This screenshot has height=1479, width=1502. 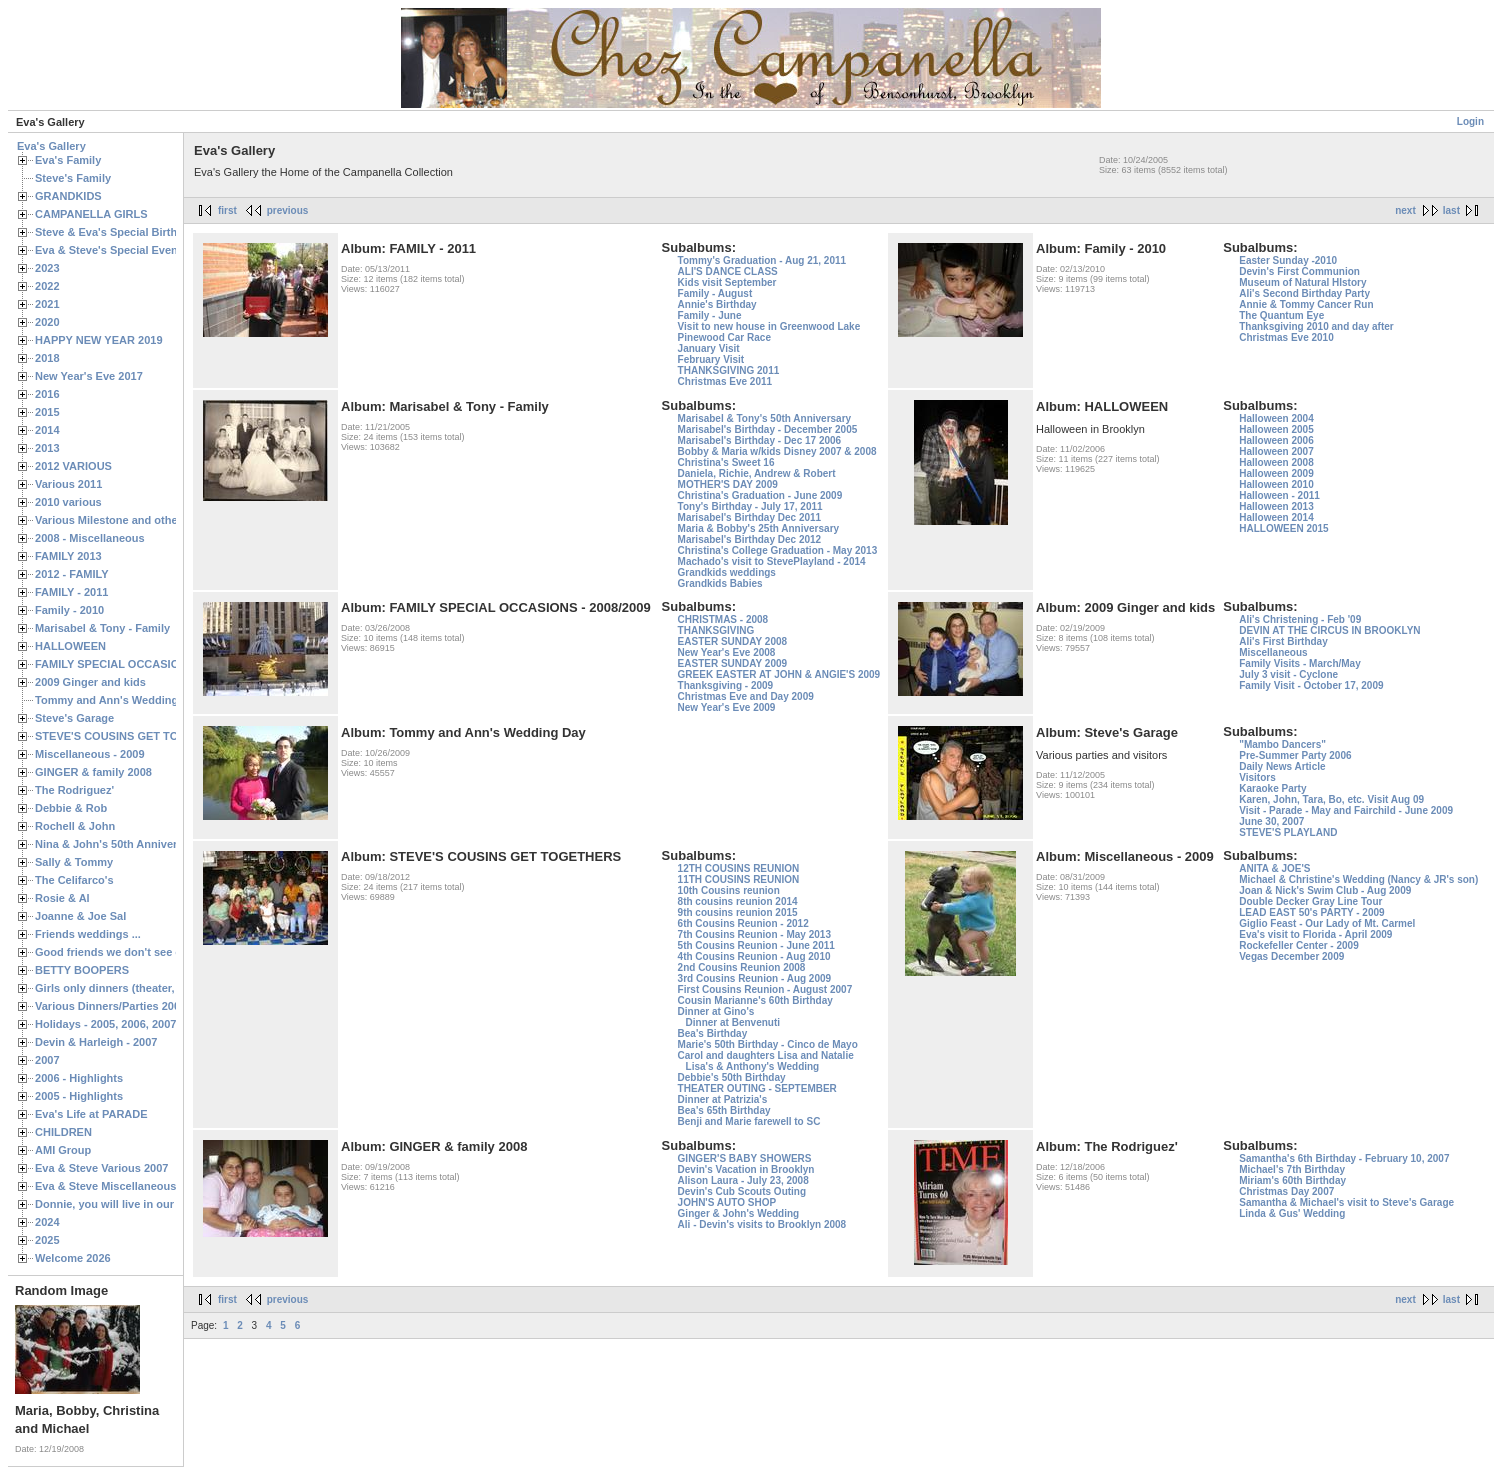 What do you see at coordinates (62, 898) in the screenshot?
I see `Rosie & Al` at bounding box center [62, 898].